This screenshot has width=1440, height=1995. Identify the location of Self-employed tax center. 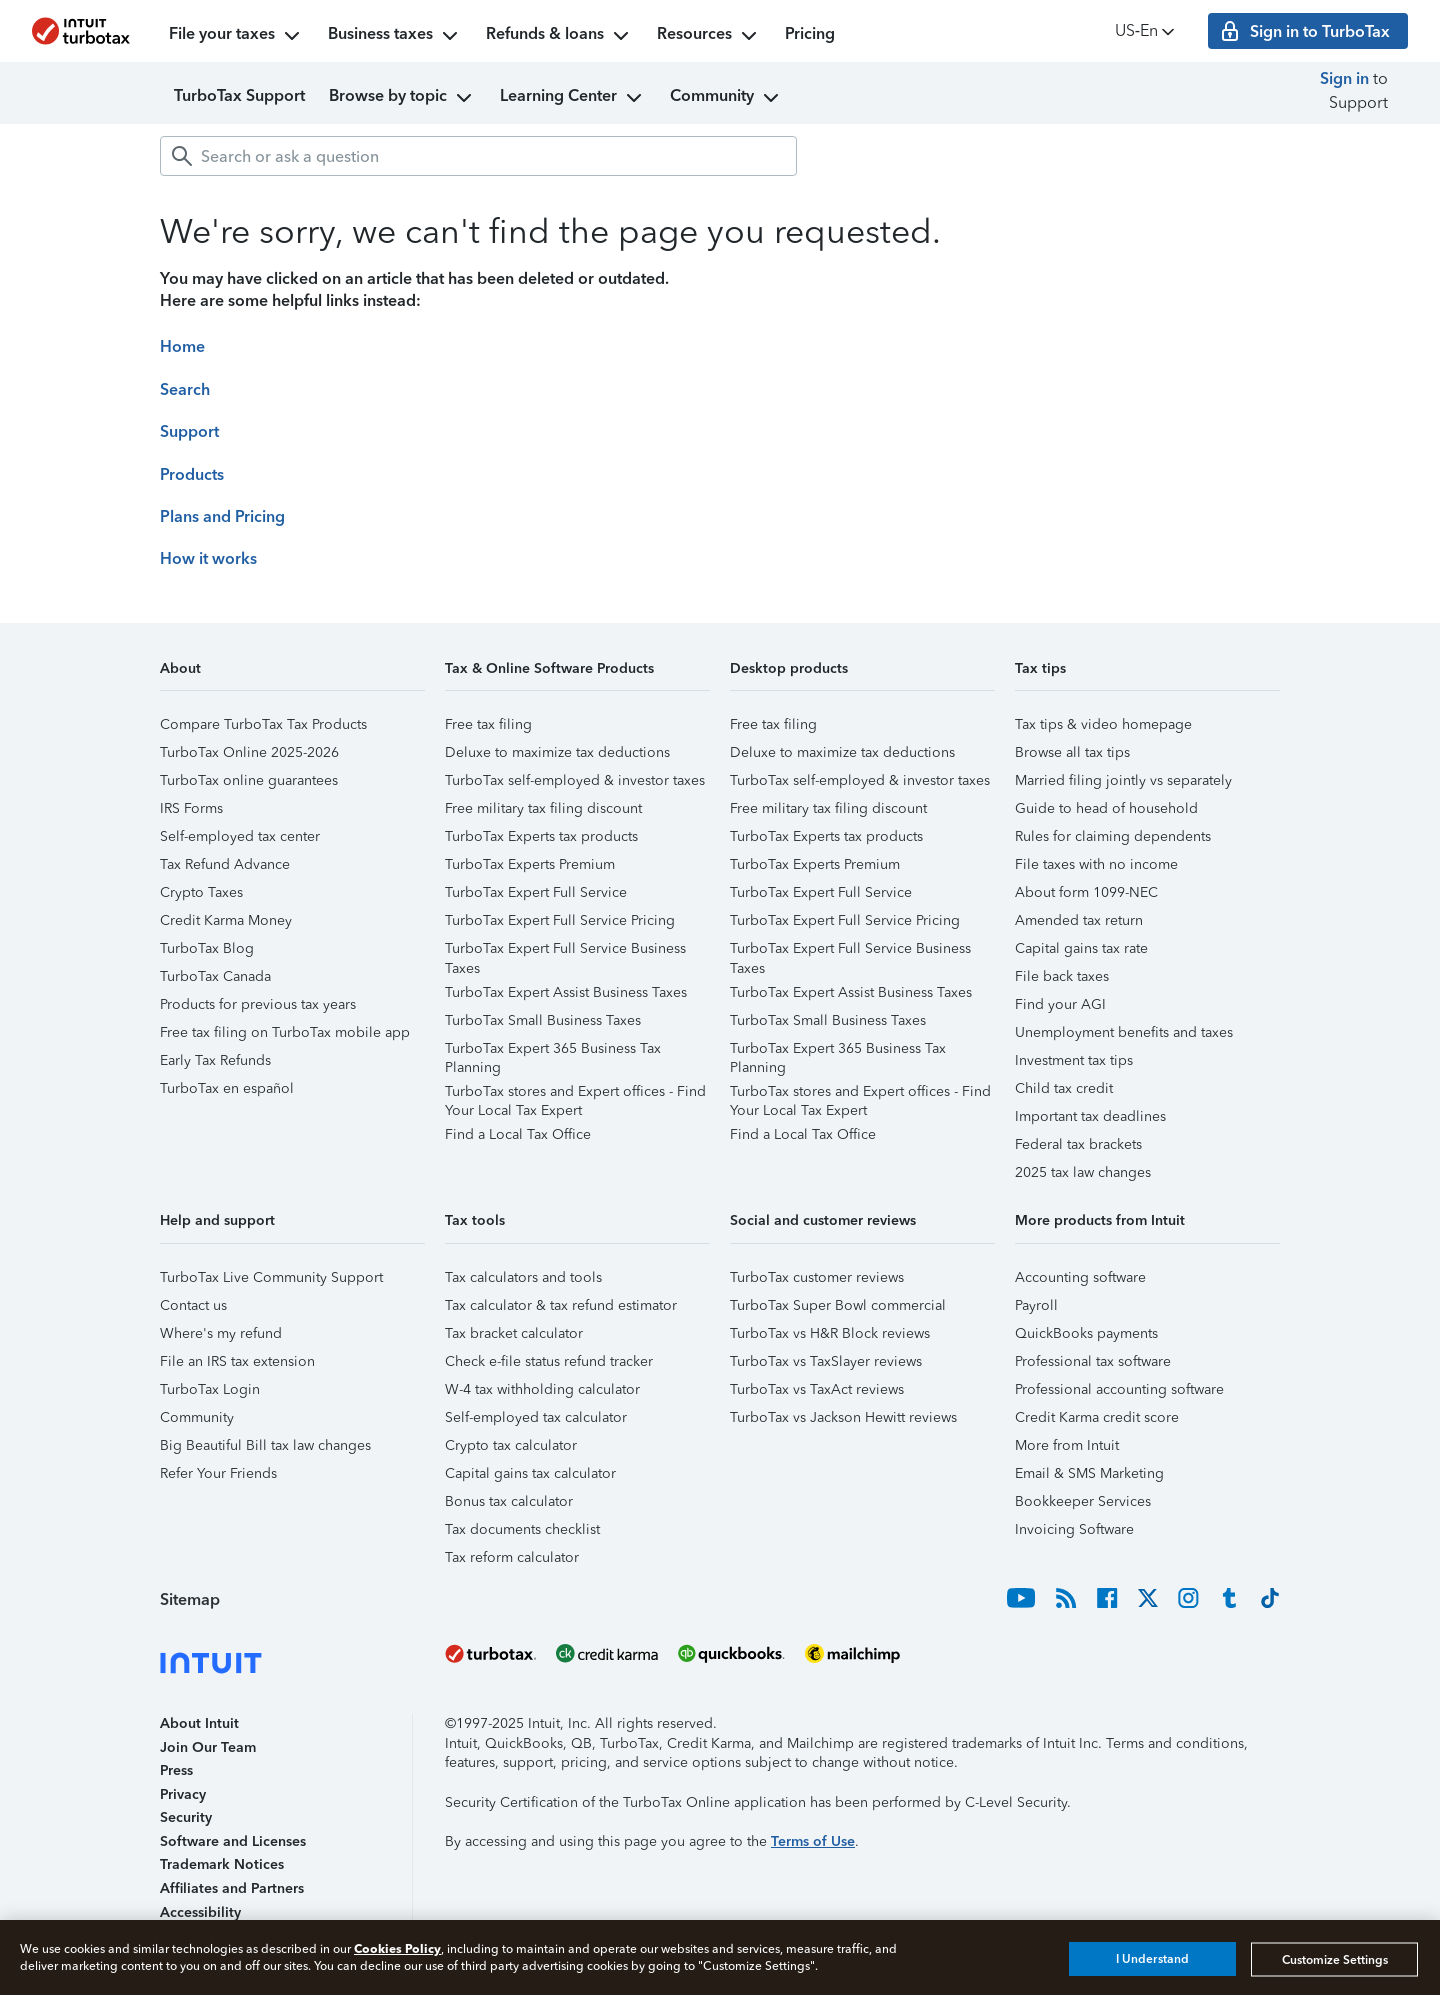
(240, 836).